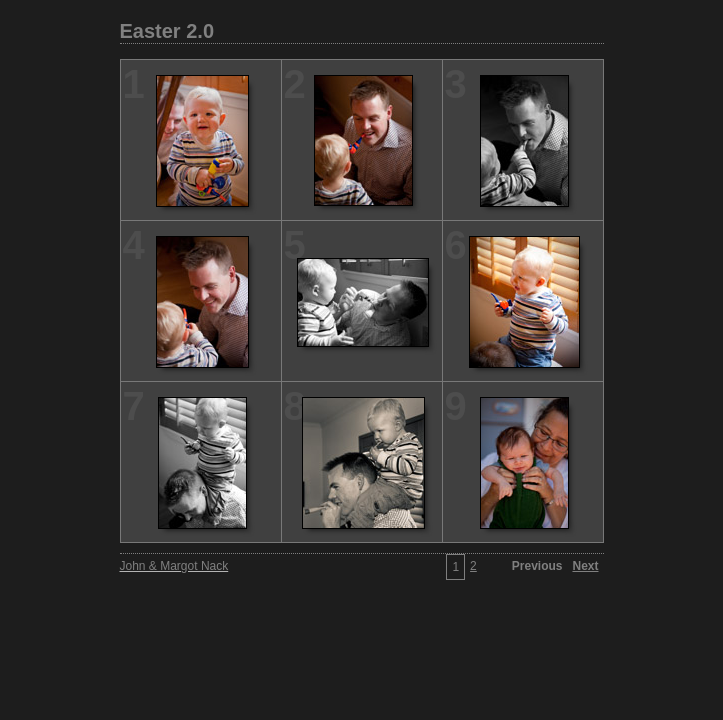 The width and height of the screenshot is (723, 720). I want to click on Easter 2.0, so click(167, 31).